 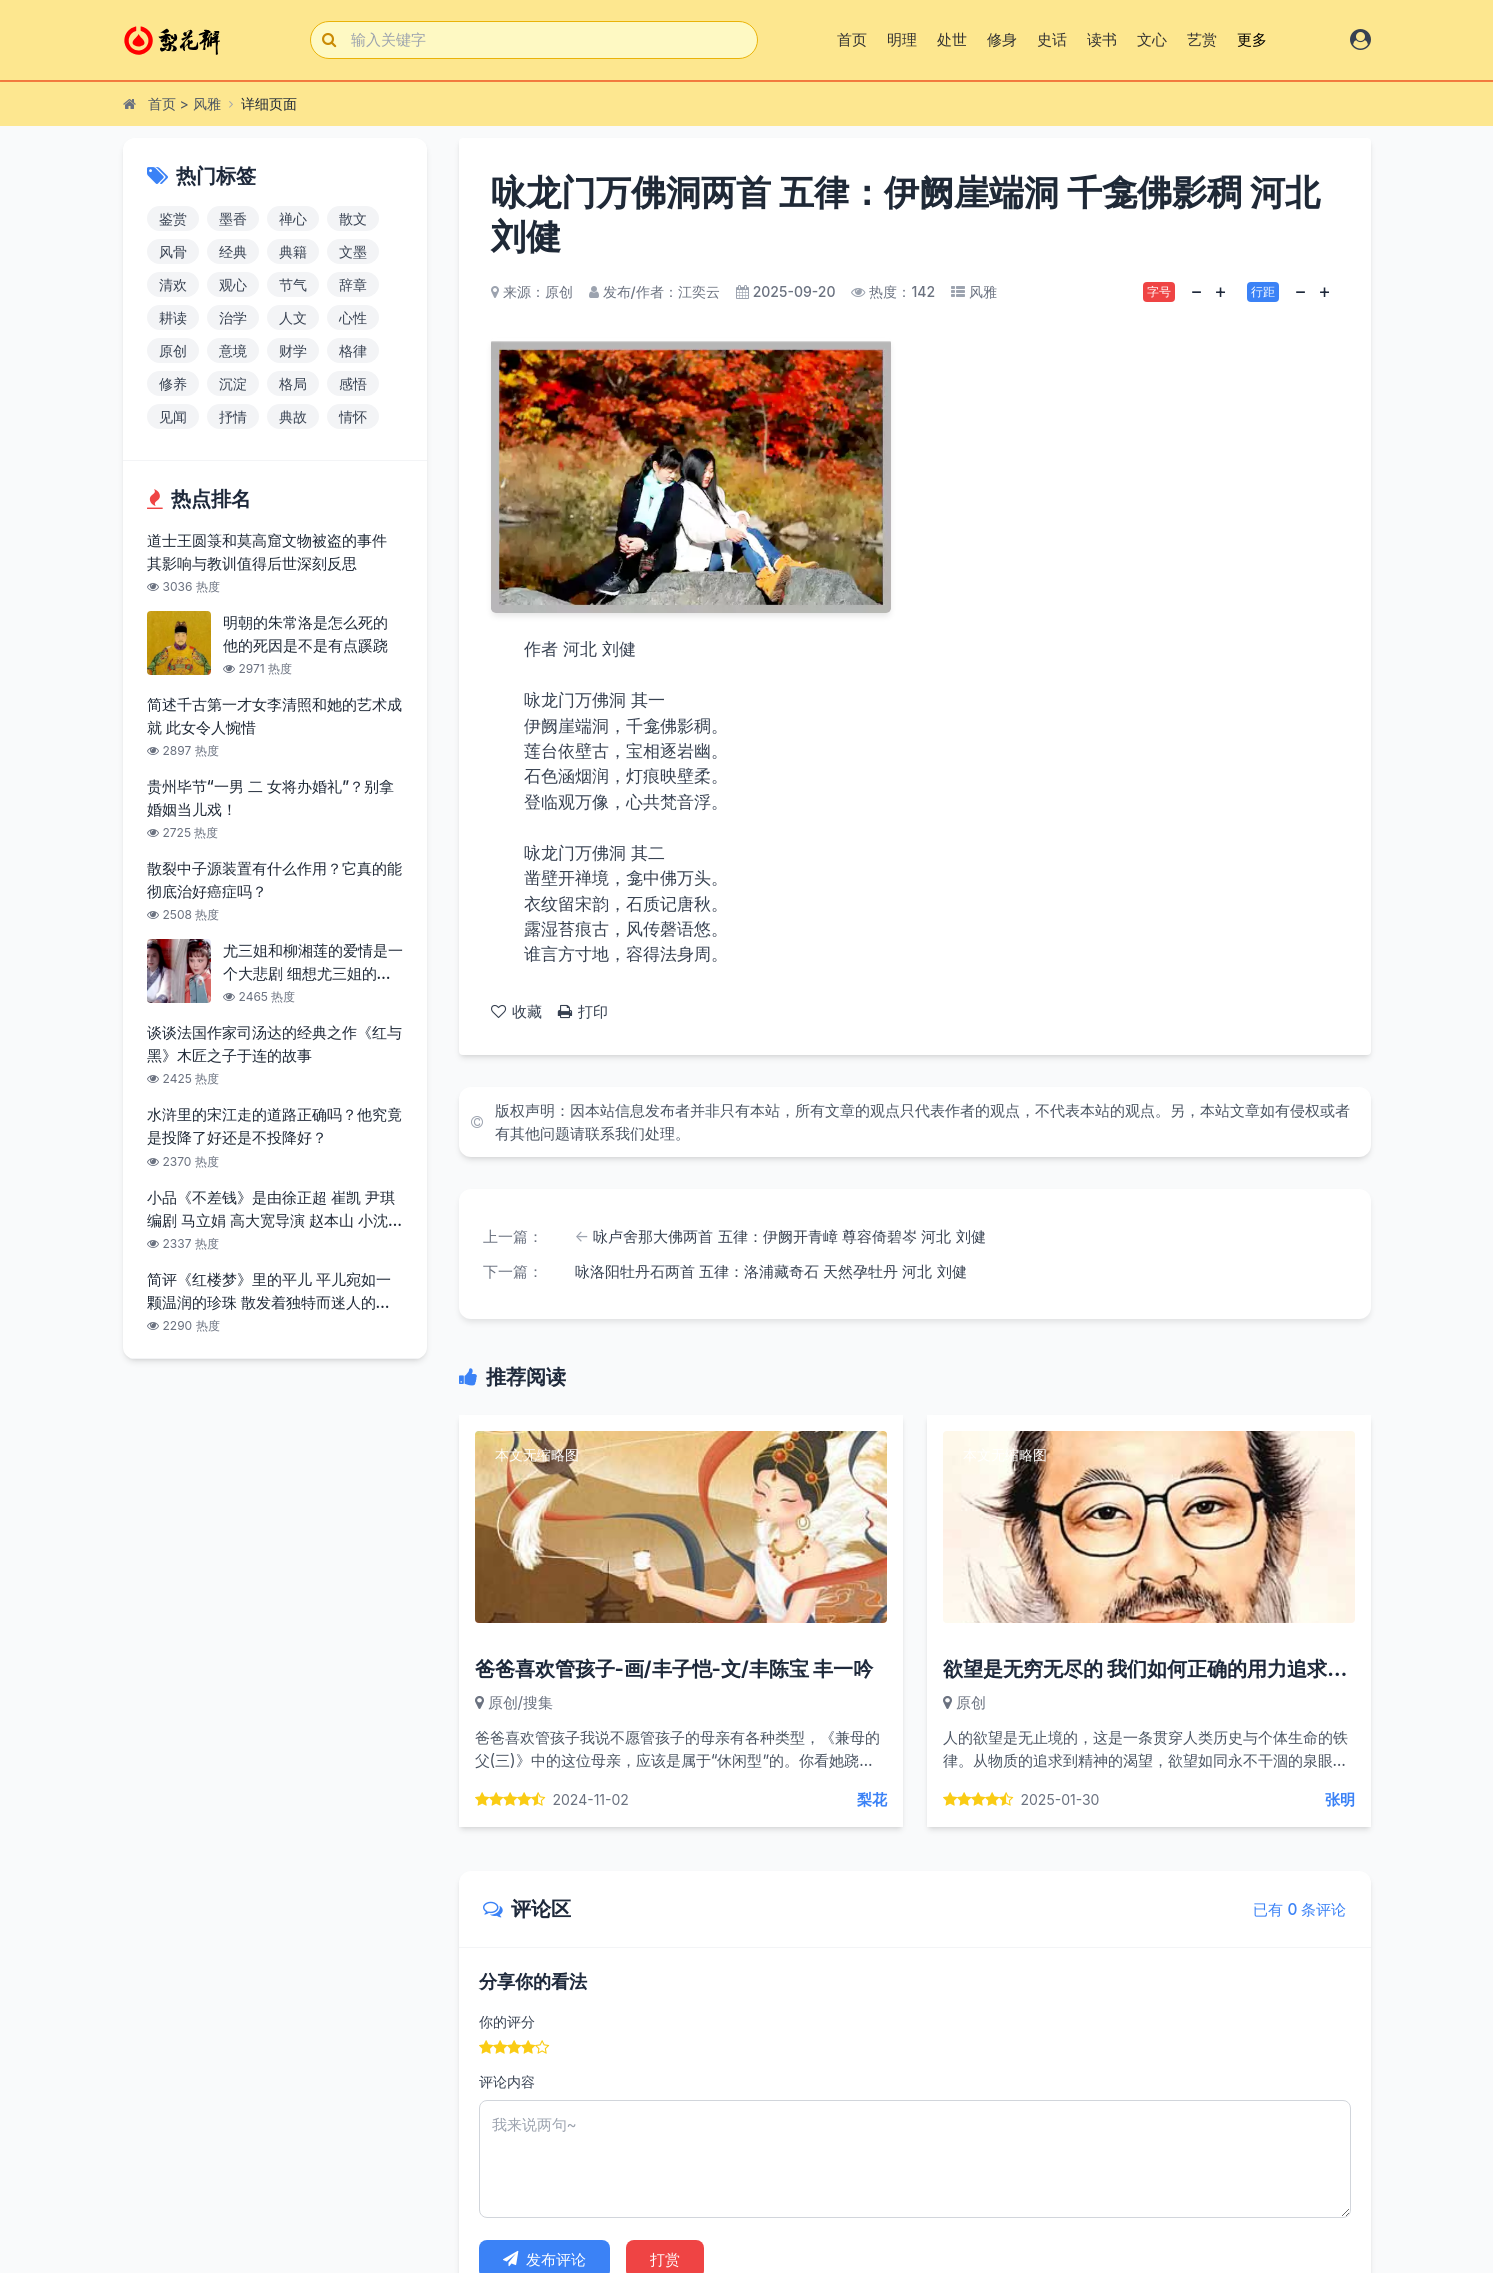 I want to click on 散文, so click(x=353, y=218).